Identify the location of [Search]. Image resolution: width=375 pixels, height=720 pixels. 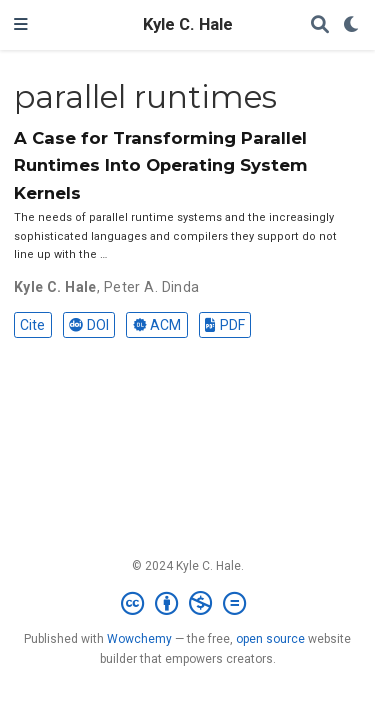
(320, 25).